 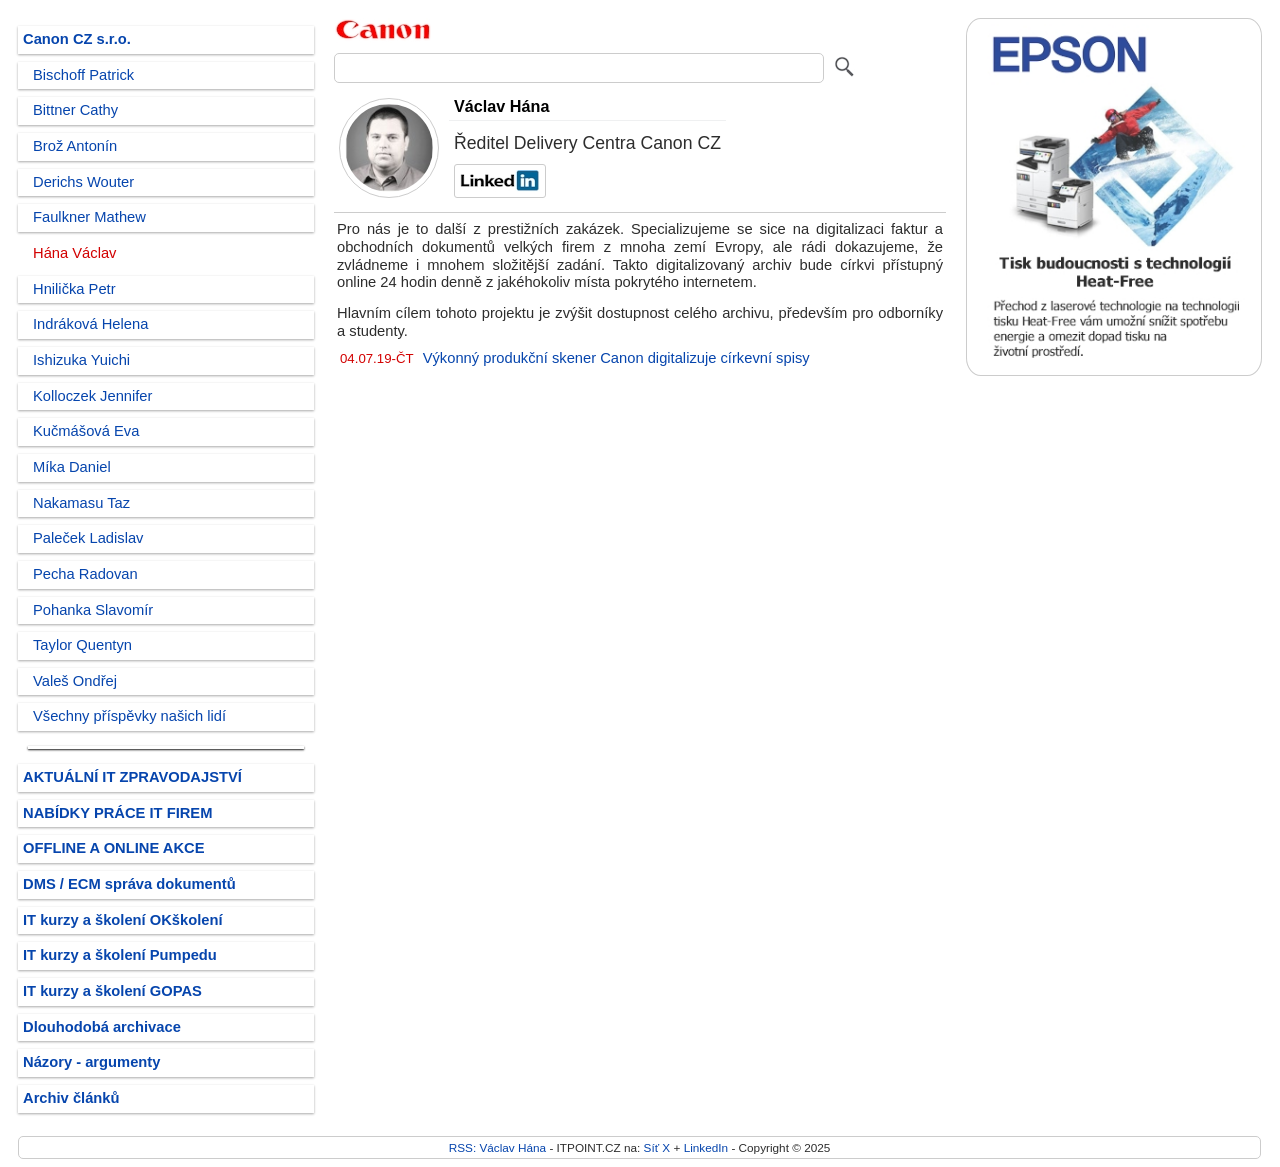 What do you see at coordinates (120, 955) in the screenshot?
I see `IT kurzy a školení Pumpedu` at bounding box center [120, 955].